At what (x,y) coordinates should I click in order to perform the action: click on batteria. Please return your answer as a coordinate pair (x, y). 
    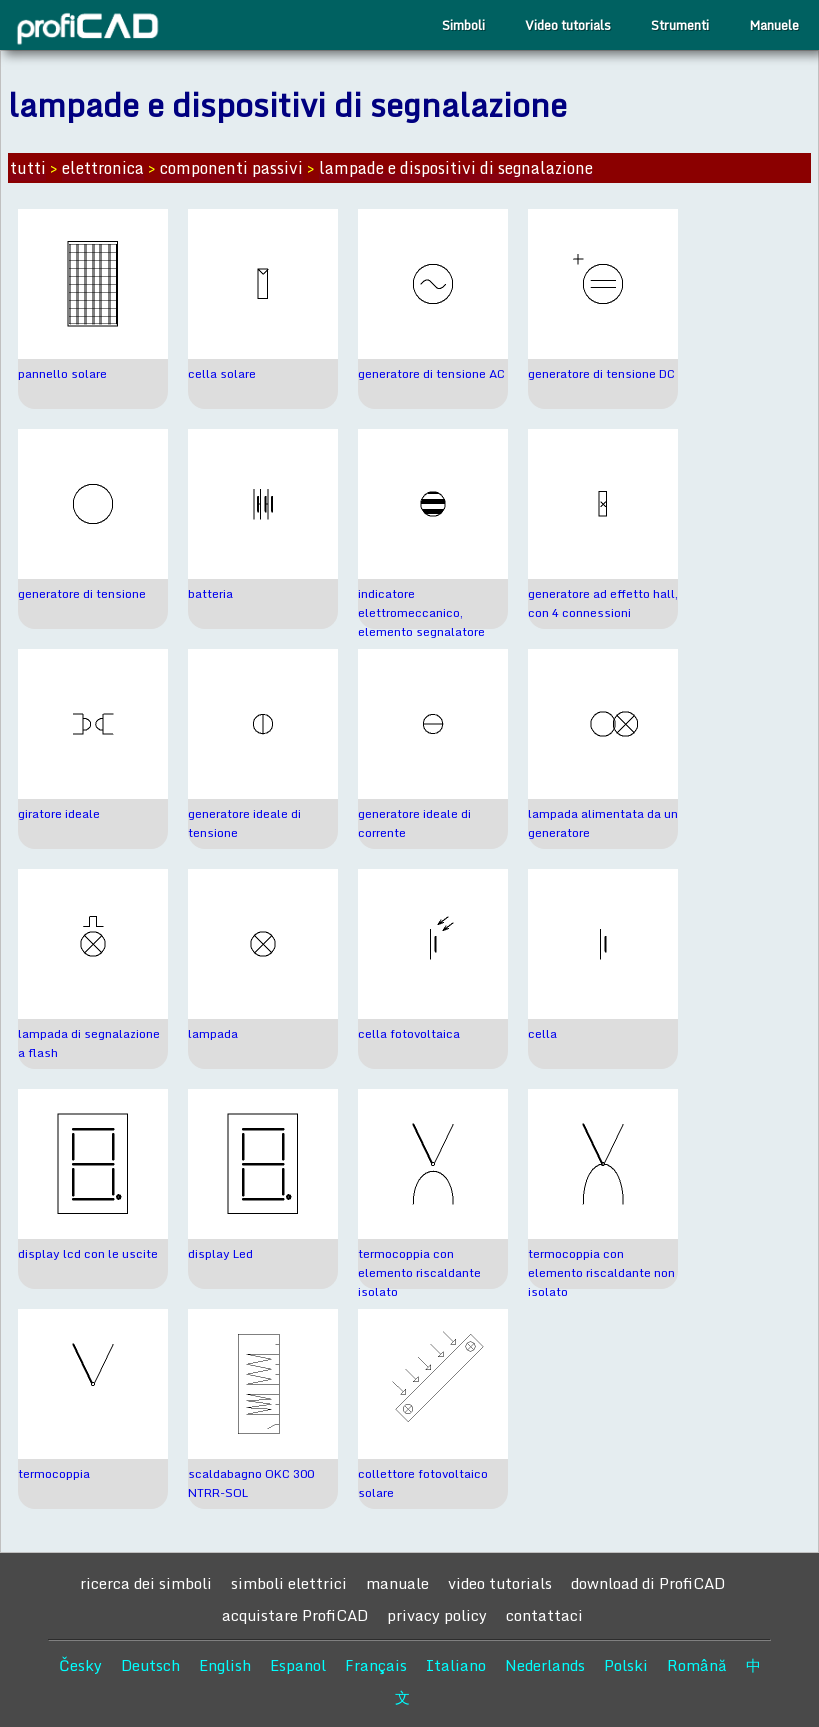
    Looking at the image, I should click on (210, 593).